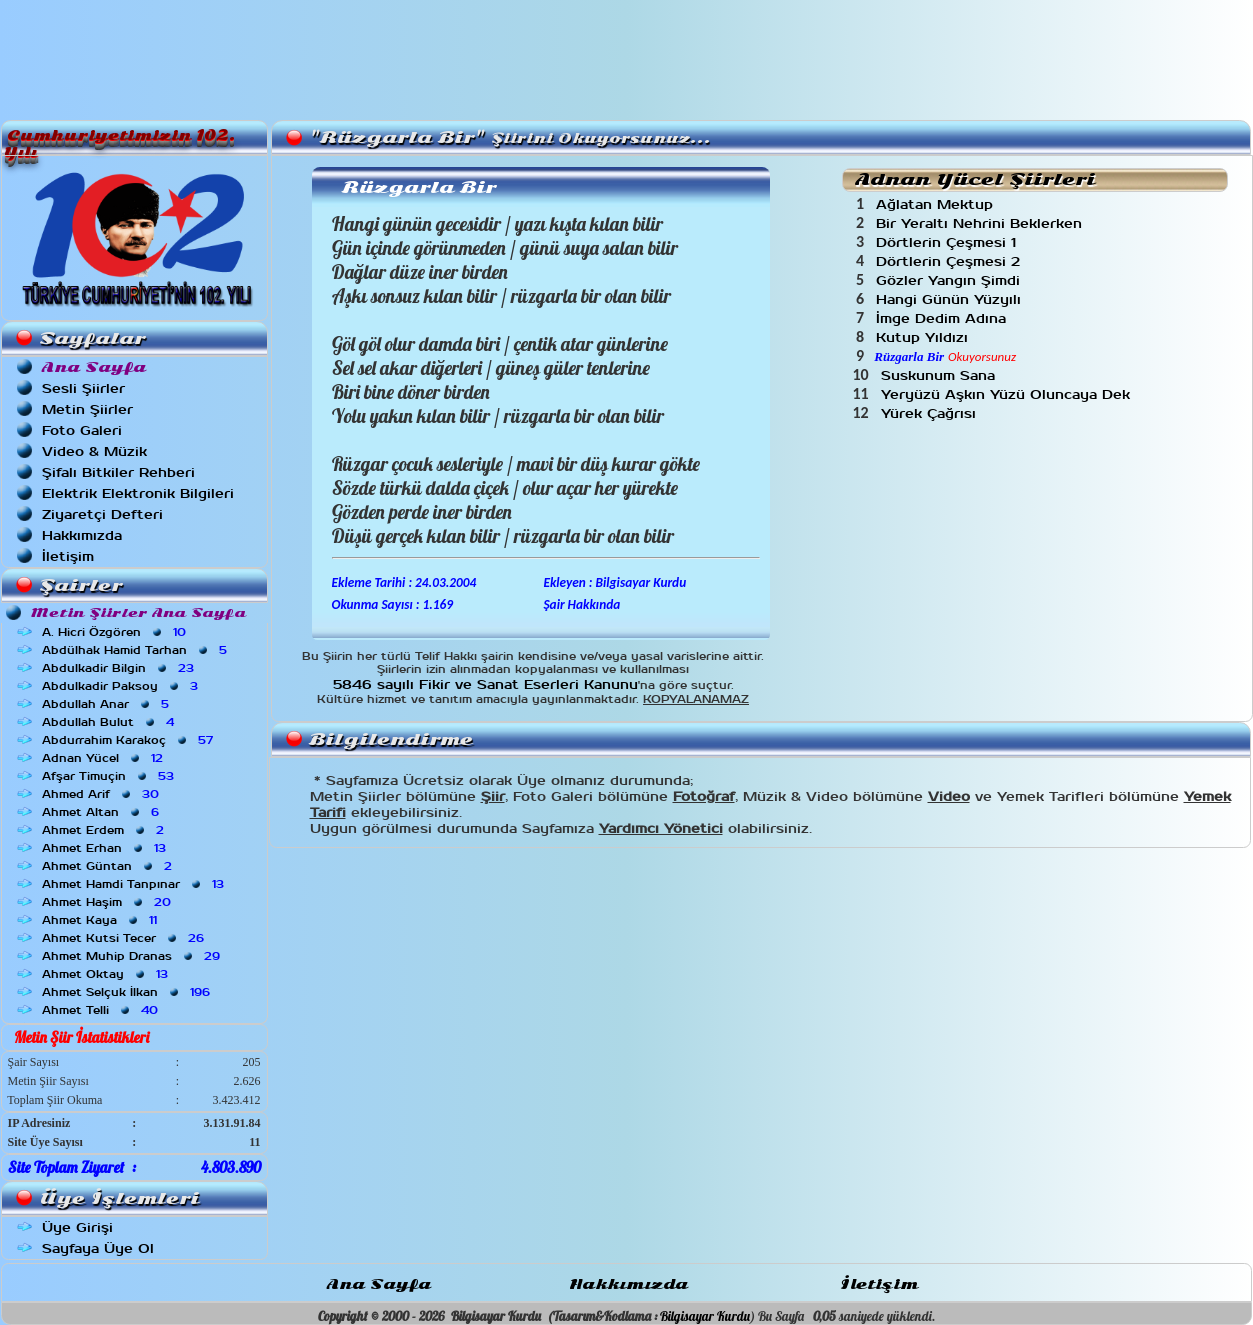 The height and width of the screenshot is (1325, 1253). What do you see at coordinates (68, 556) in the screenshot?
I see `İletişim` at bounding box center [68, 556].